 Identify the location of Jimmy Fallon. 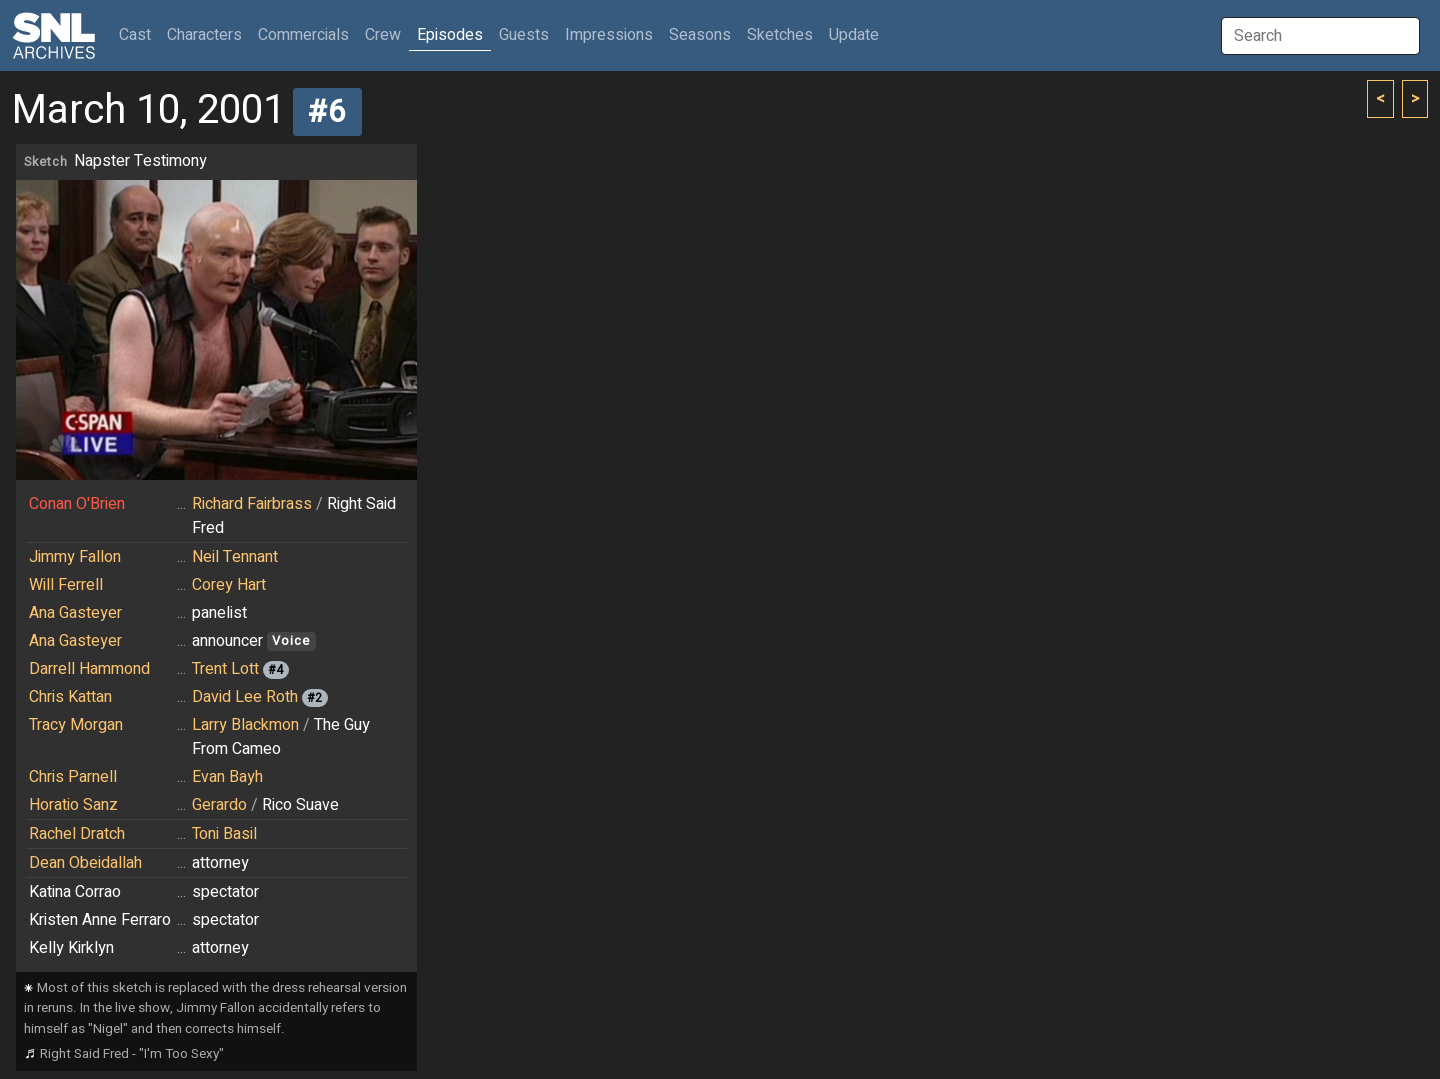
(75, 557).